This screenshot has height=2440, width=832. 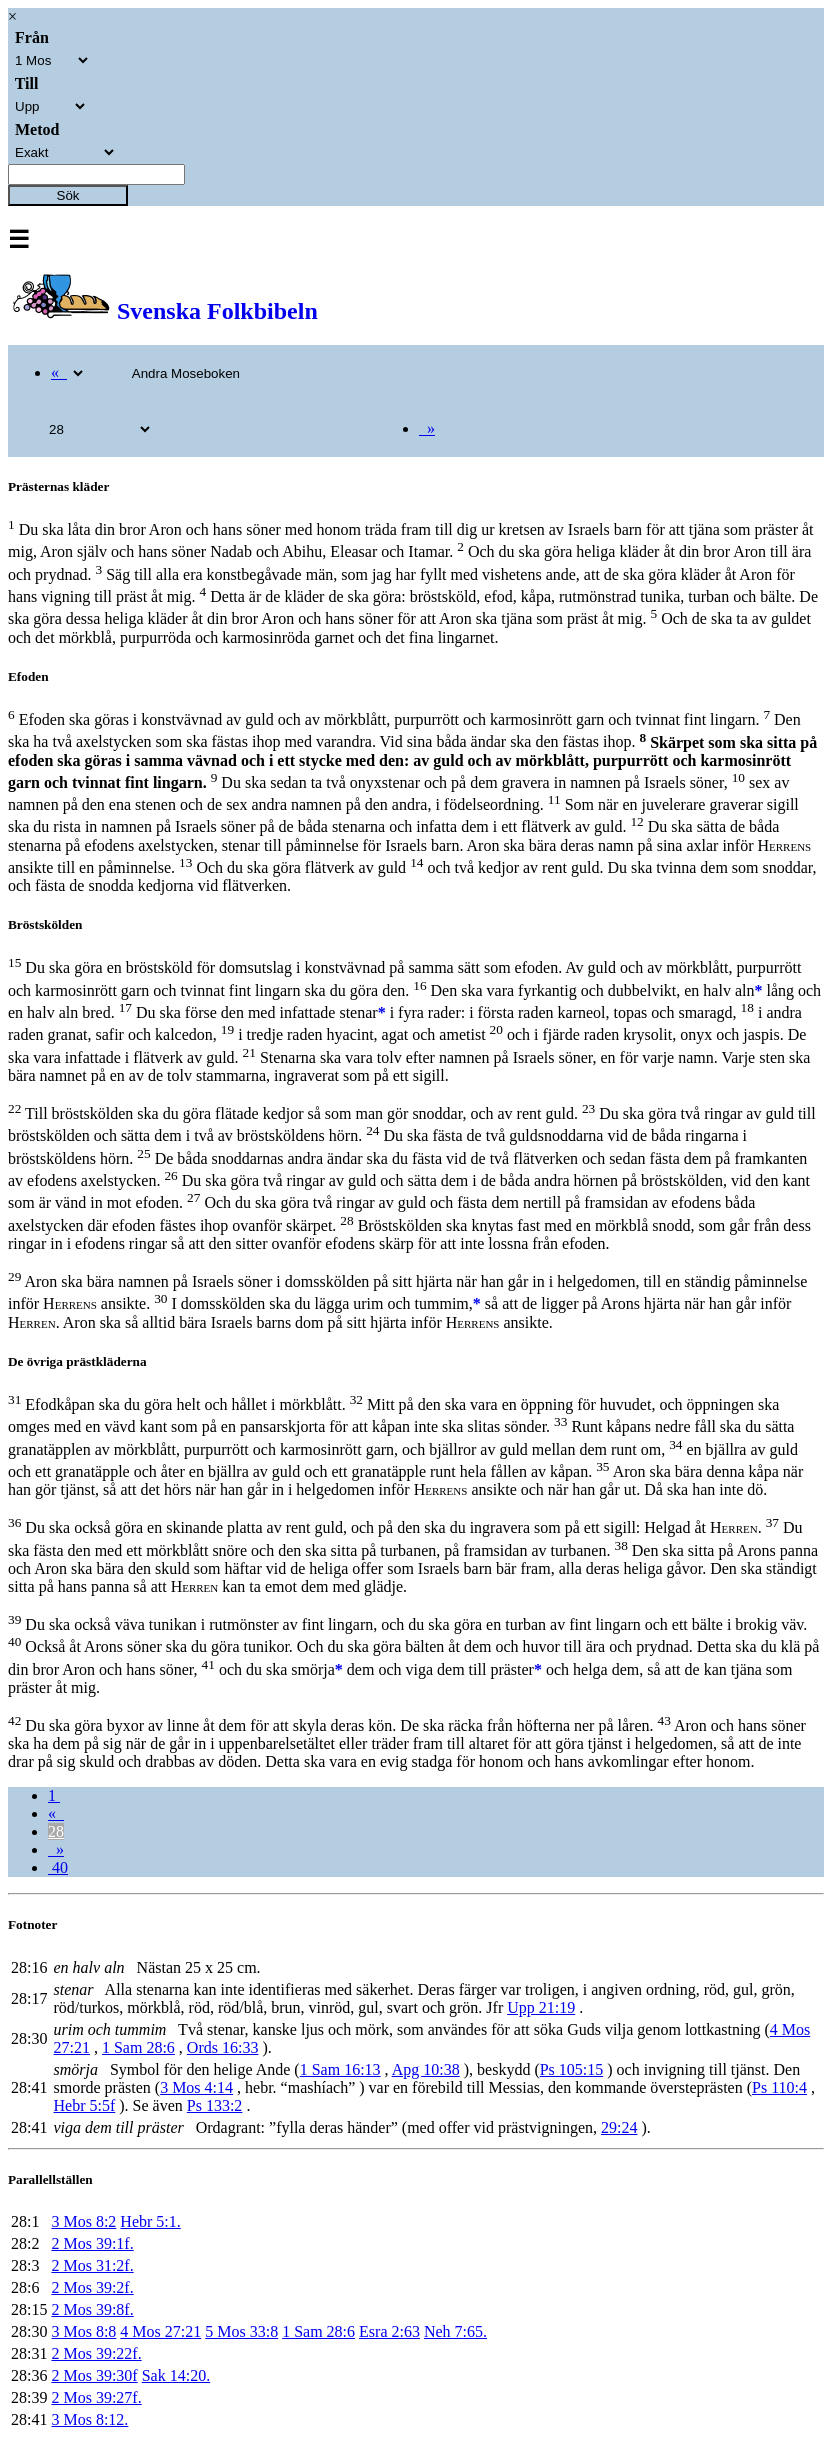 What do you see at coordinates (241, 2331) in the screenshot?
I see `5 Mos 33:8` at bounding box center [241, 2331].